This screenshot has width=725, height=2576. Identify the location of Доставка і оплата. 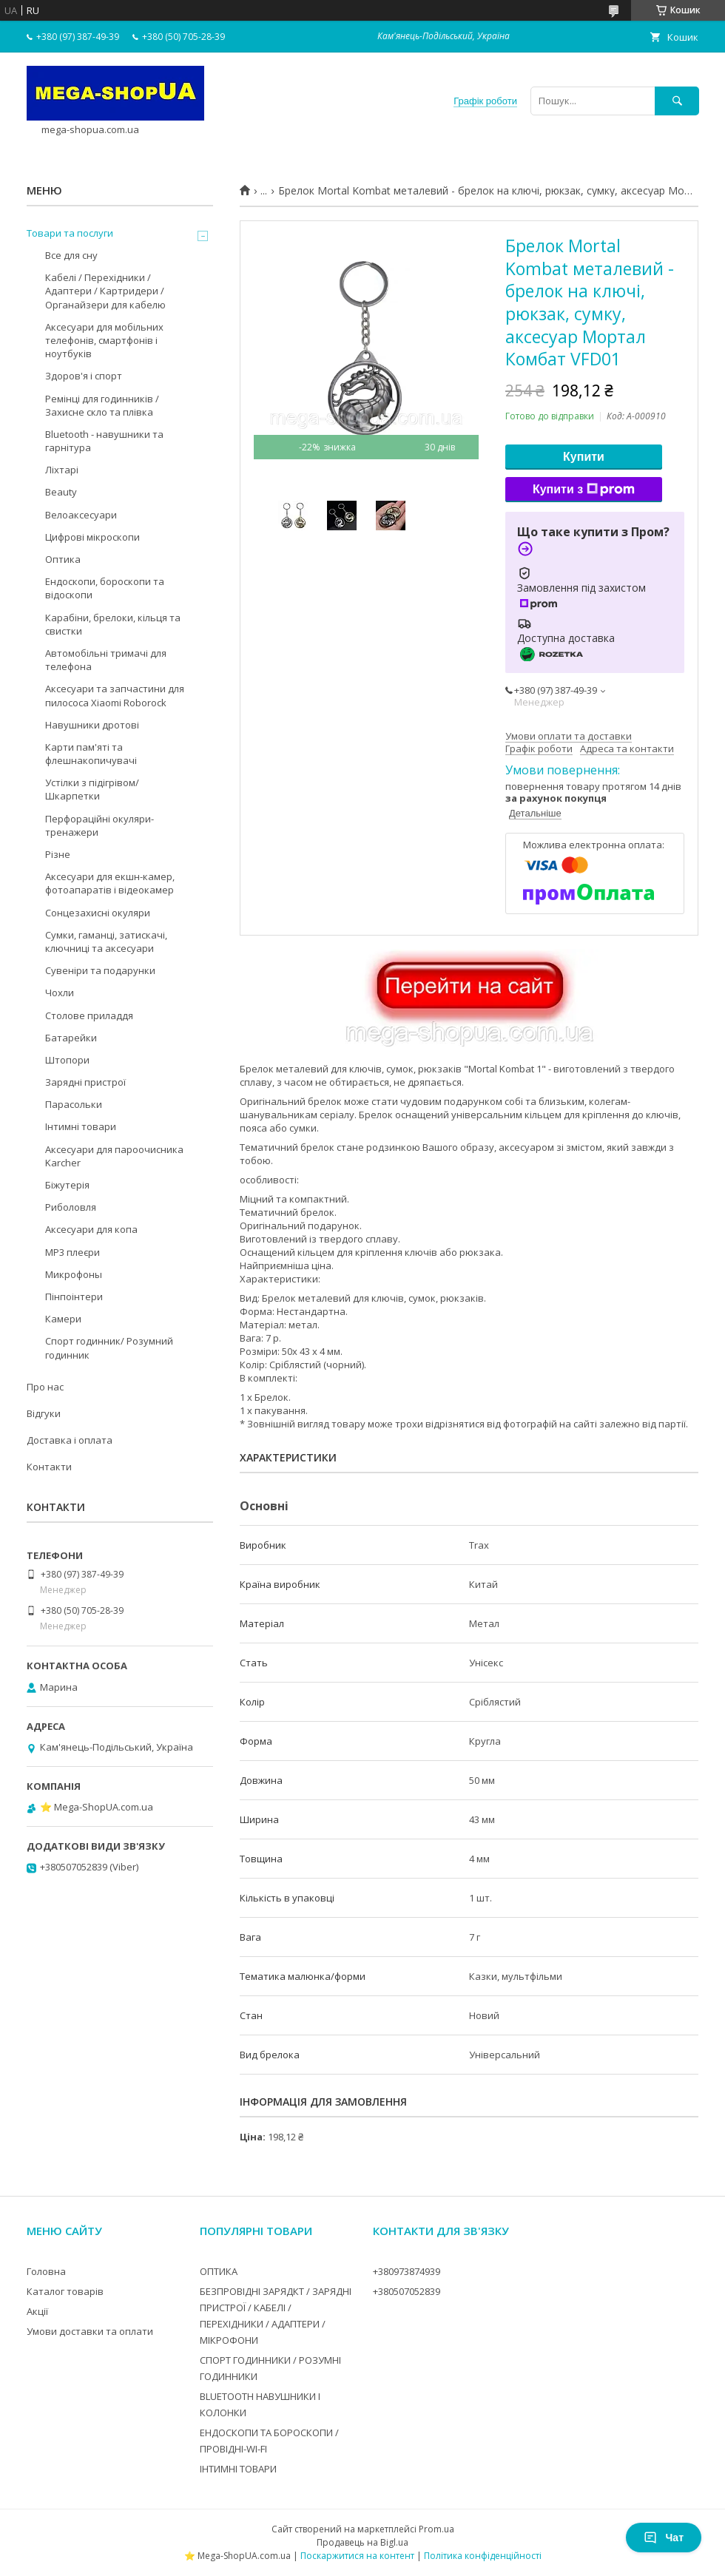
(69, 1440).